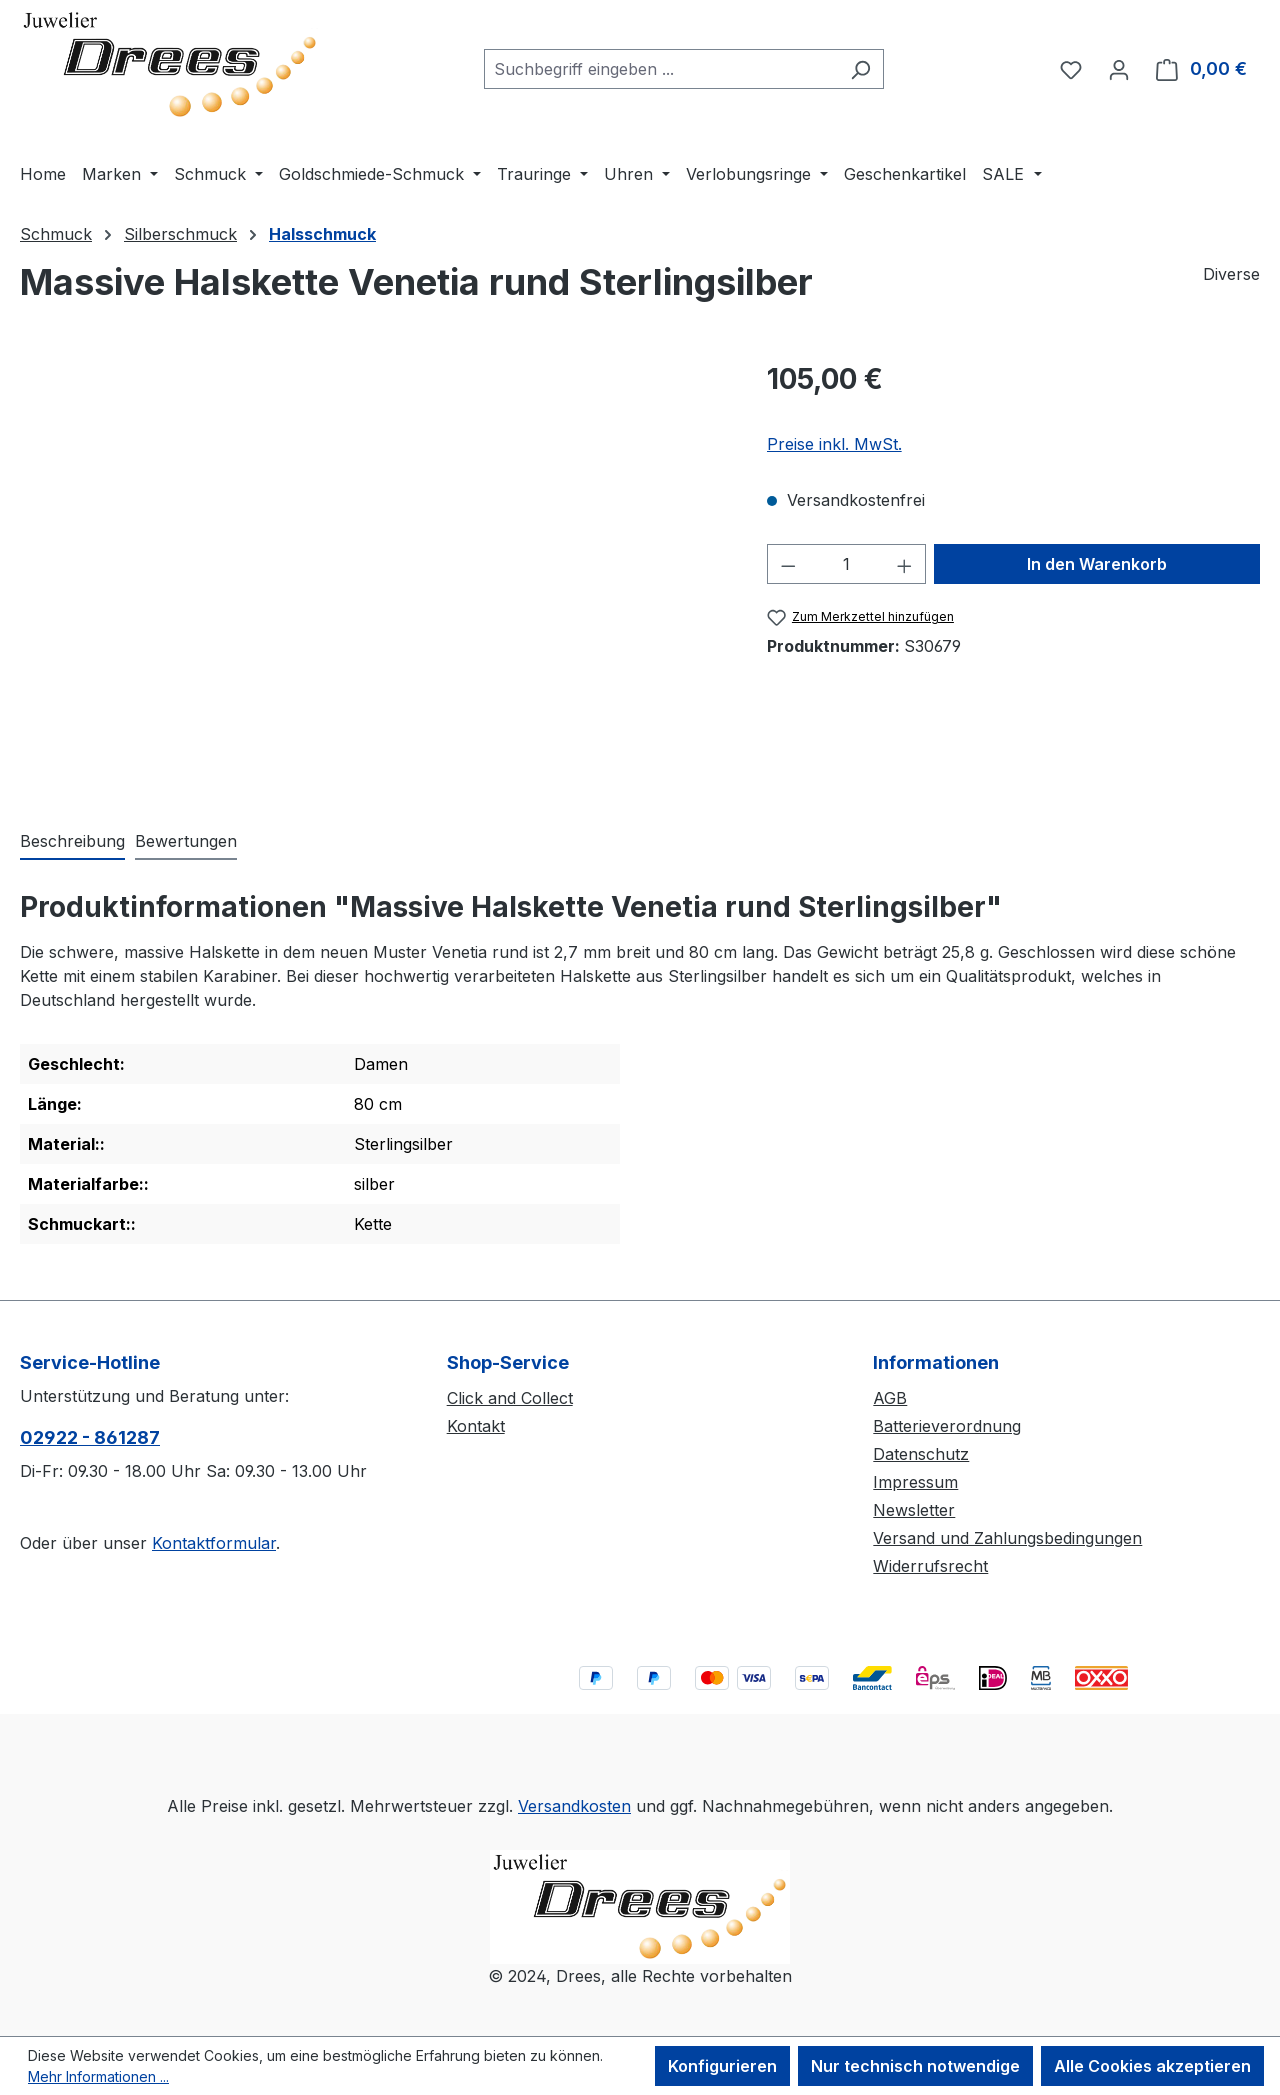 Image resolution: width=1280 pixels, height=2095 pixels. I want to click on Batterieverordnung, so click(947, 1426).